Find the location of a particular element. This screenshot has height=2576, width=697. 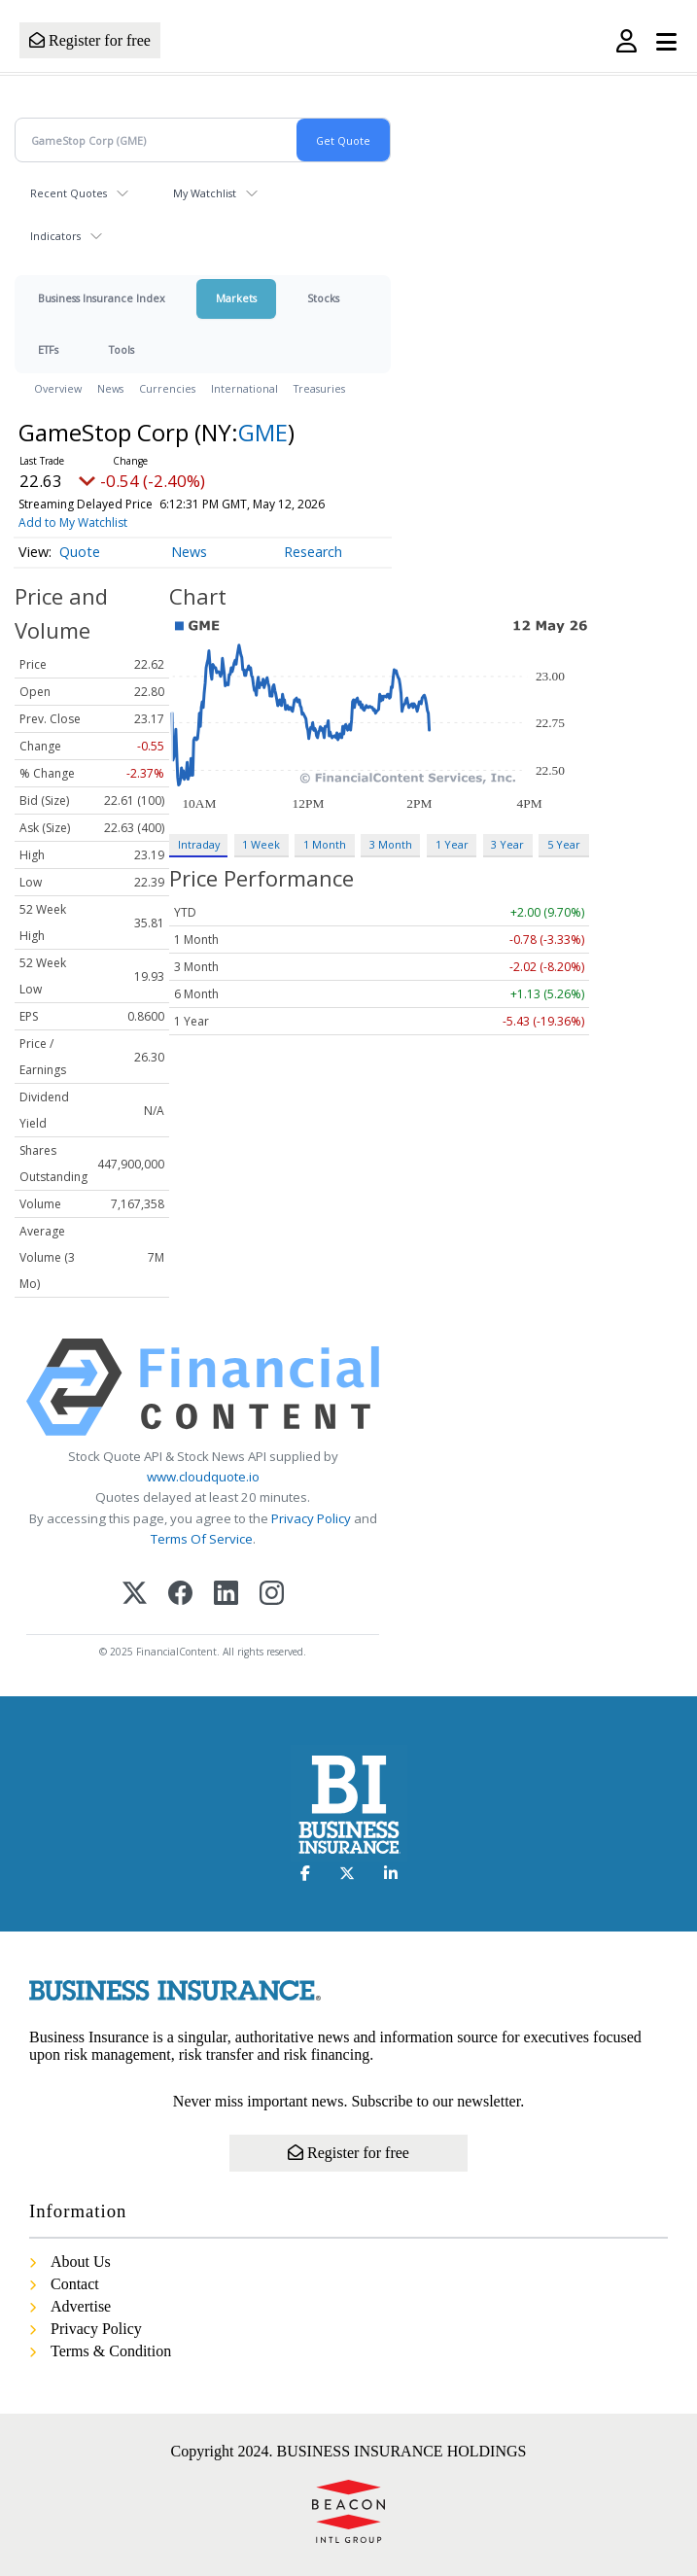

[Facebook] is located at coordinates (180, 1595).